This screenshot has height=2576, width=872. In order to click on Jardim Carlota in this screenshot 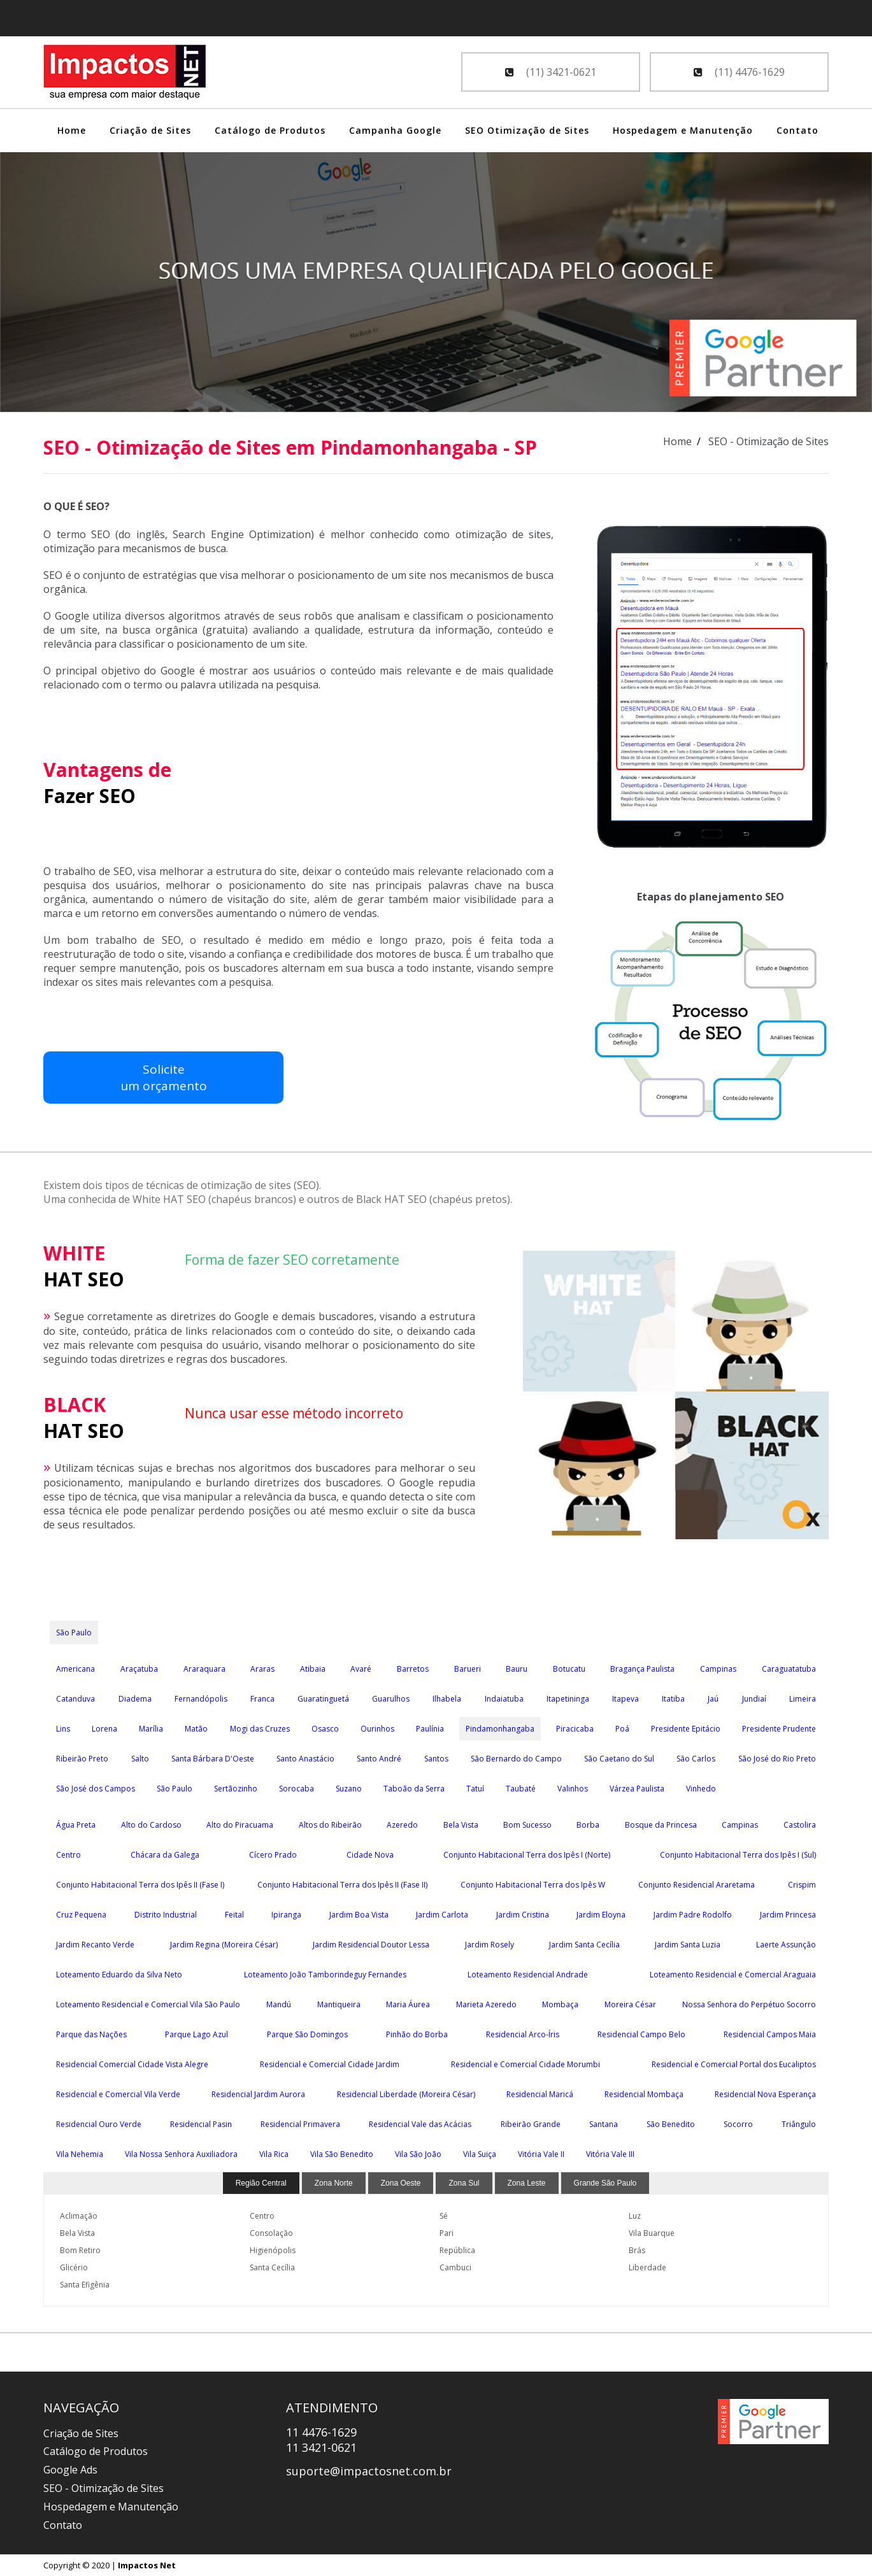, I will do `click(442, 1914)`.